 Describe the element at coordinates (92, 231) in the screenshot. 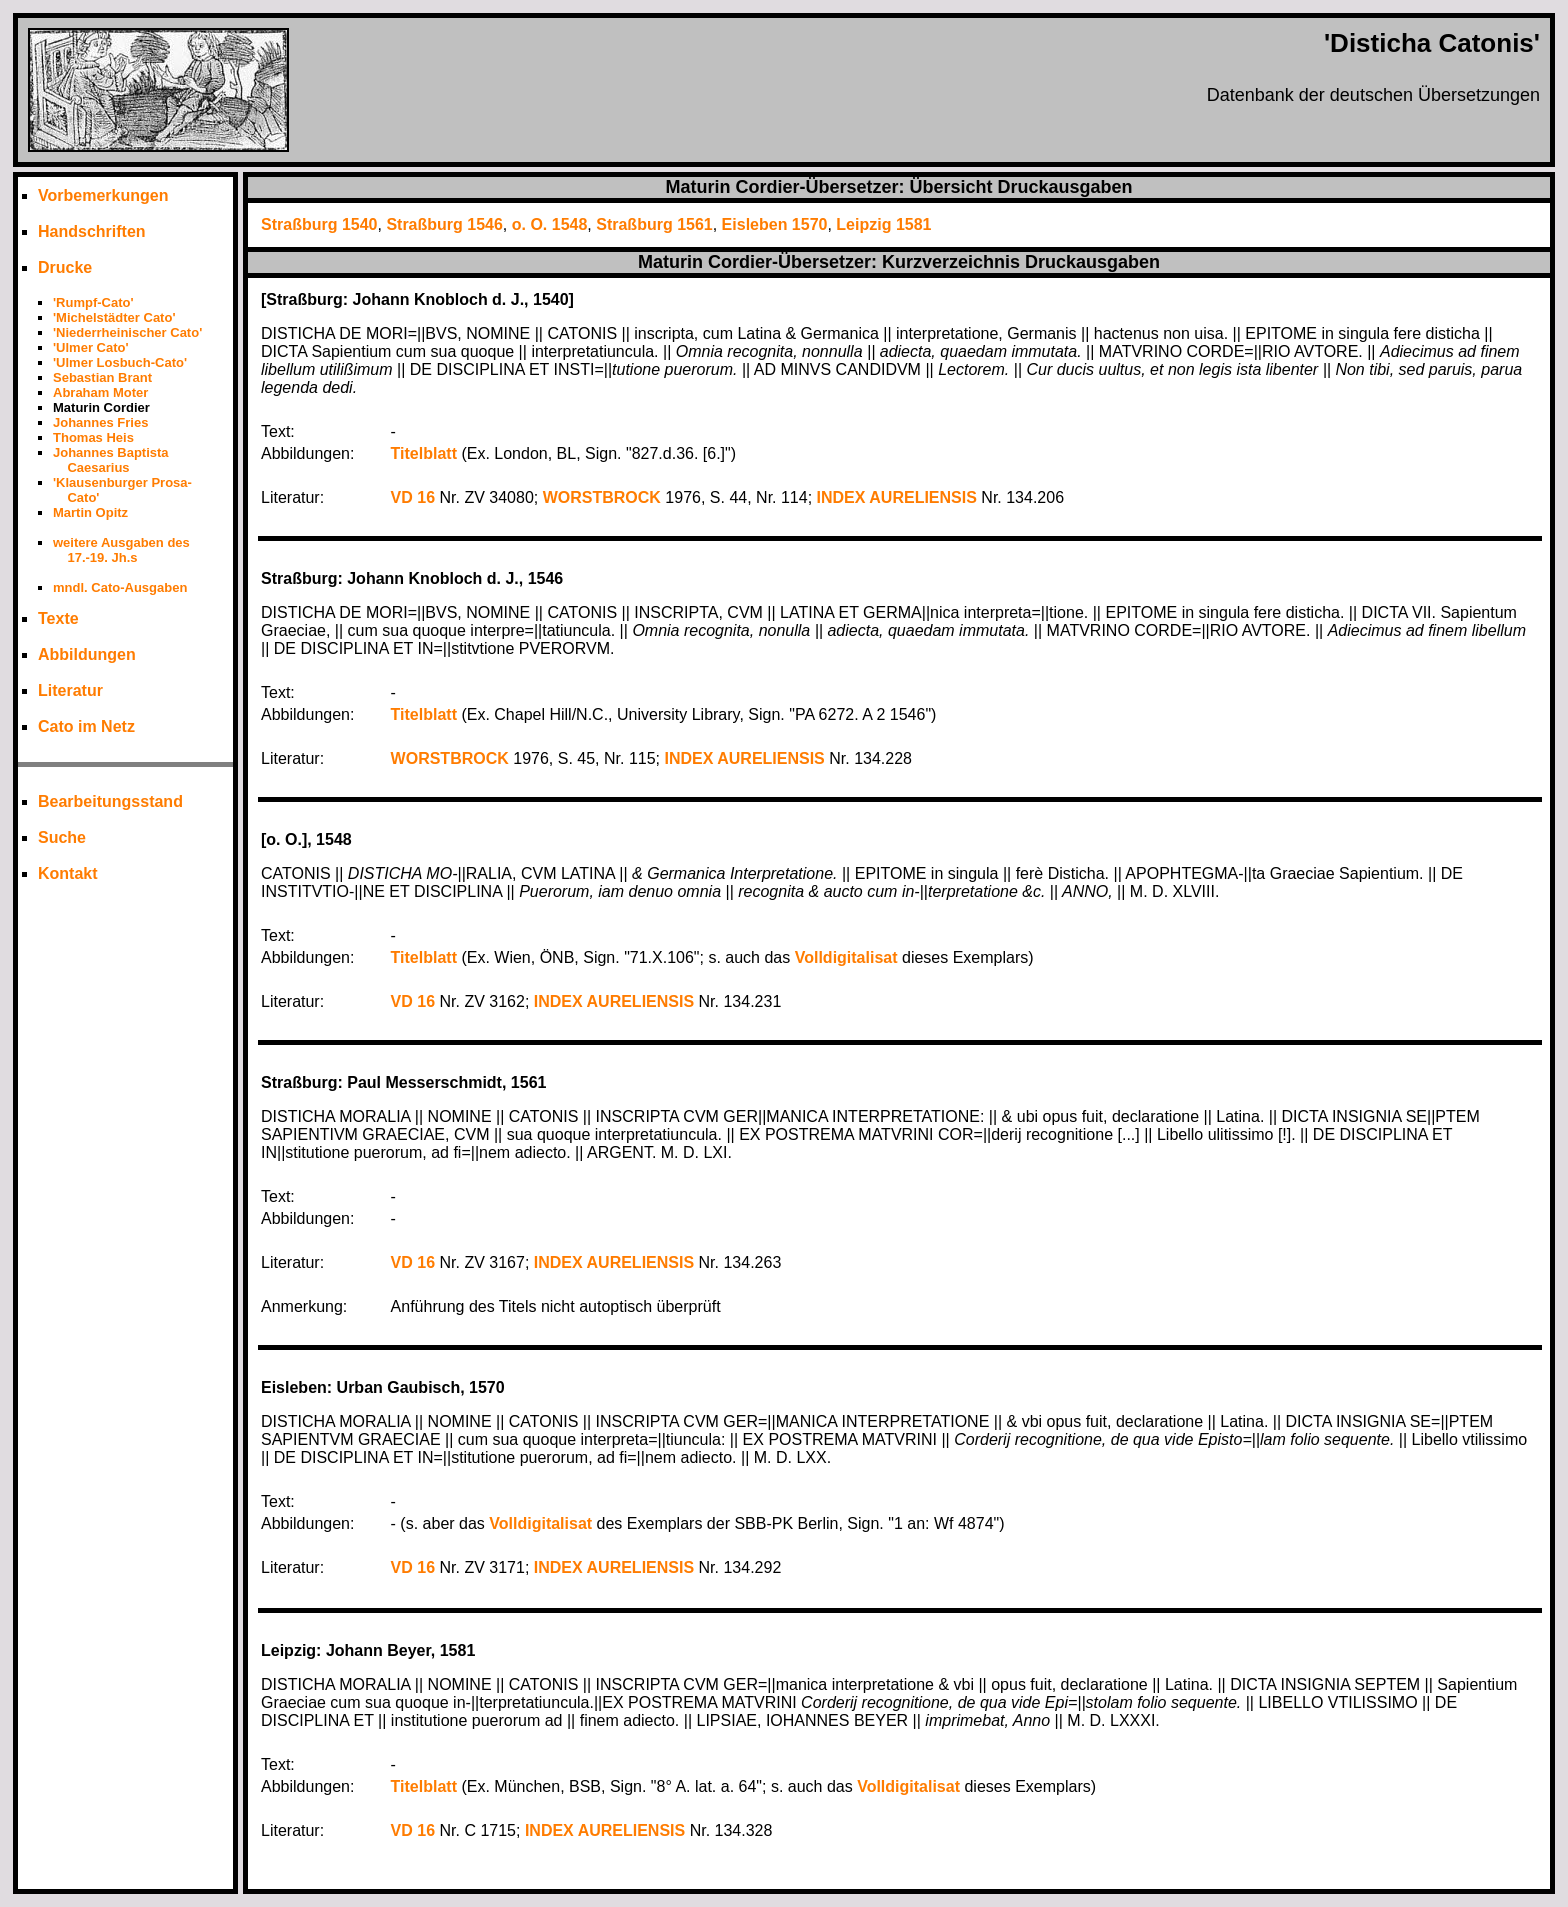

I see `Handschriften` at that location.